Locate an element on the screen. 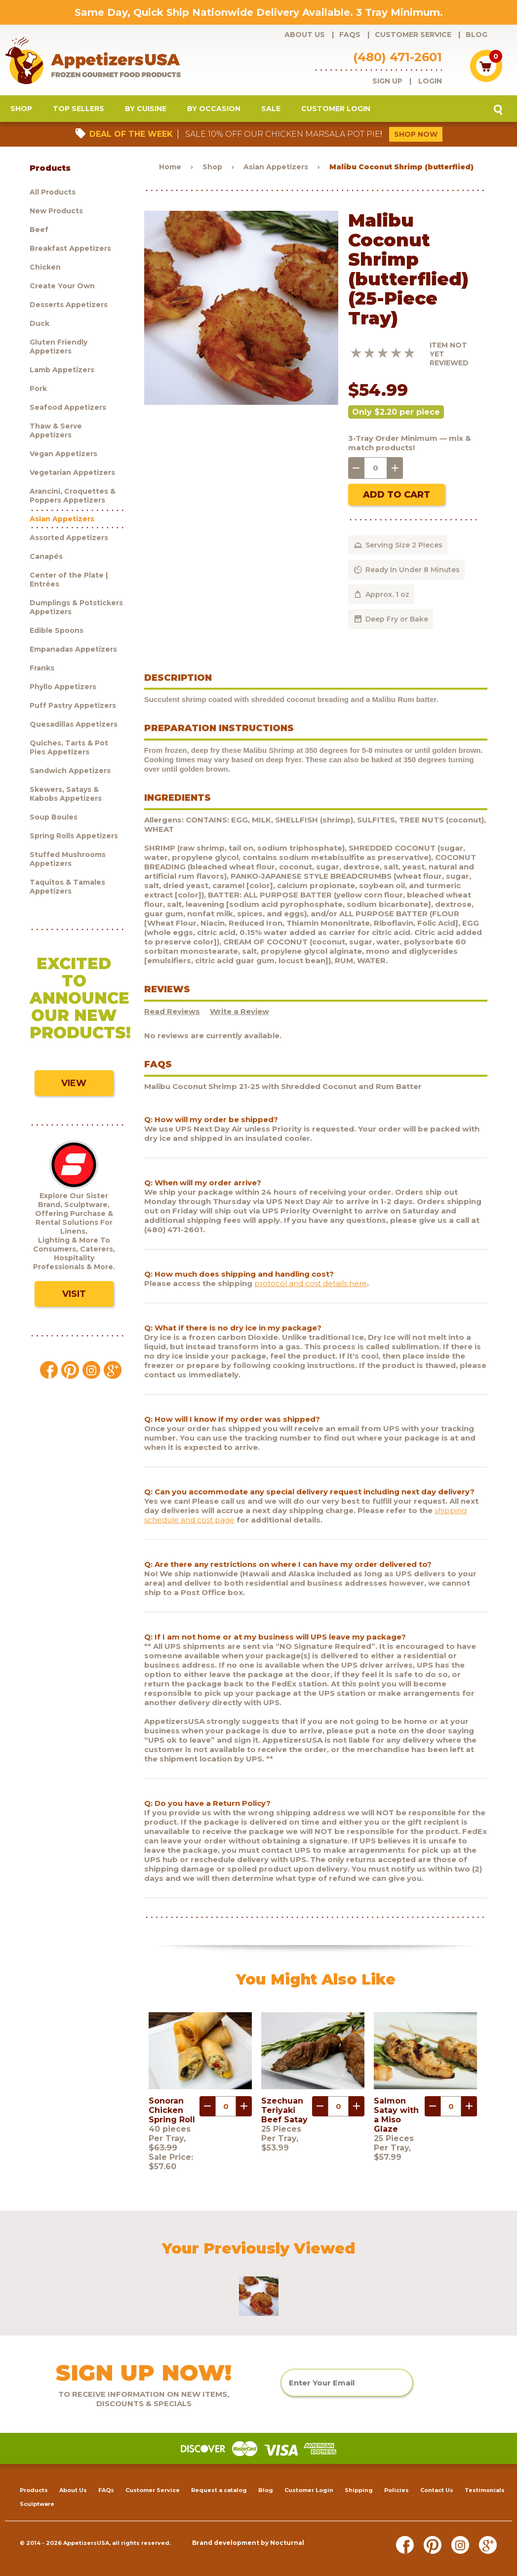 The height and width of the screenshot is (2576, 517). FAQs is located at coordinates (349, 34).